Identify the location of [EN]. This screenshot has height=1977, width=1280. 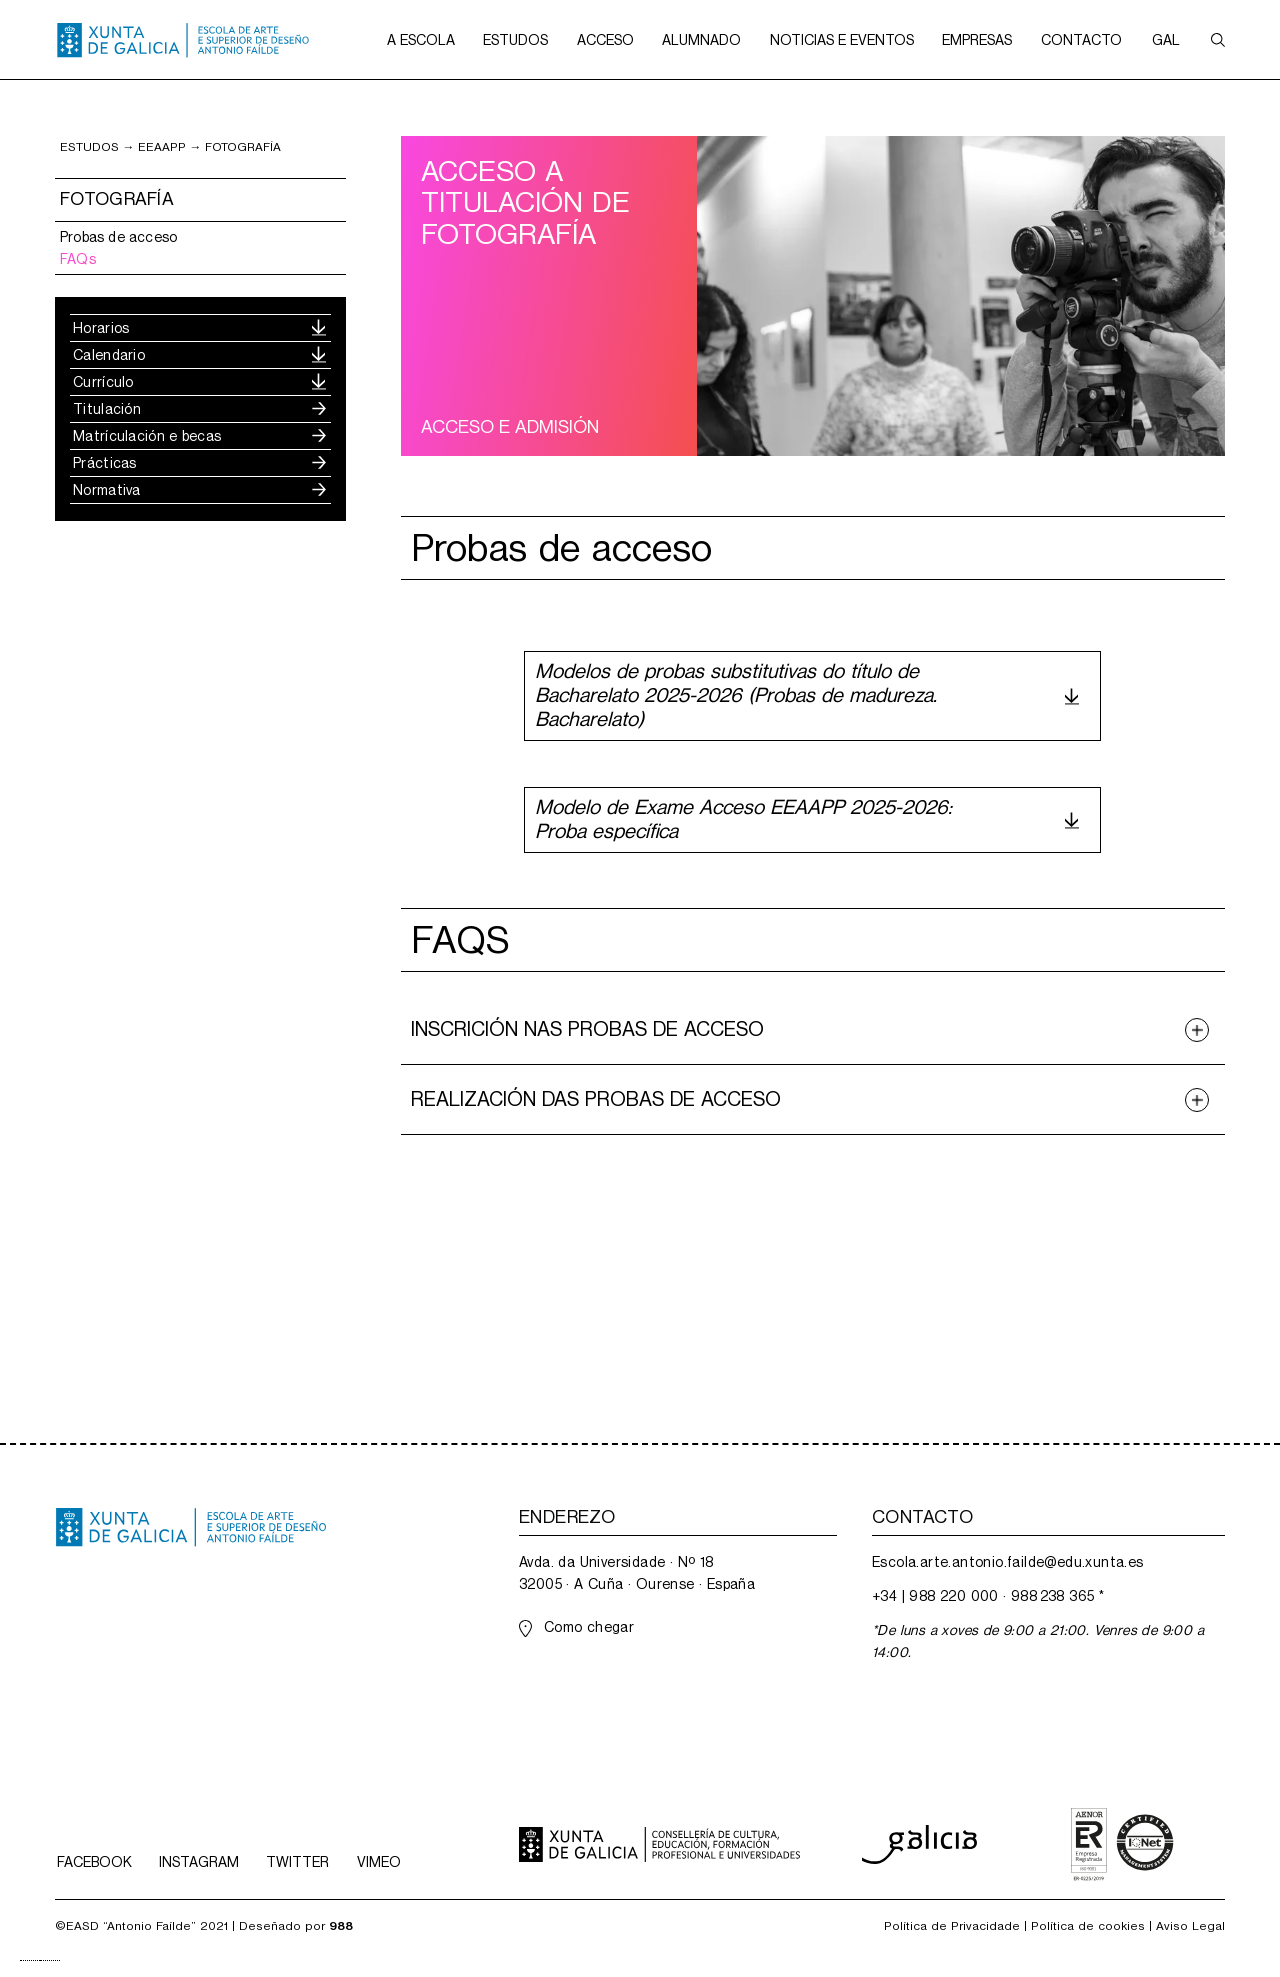
(50, 1960).